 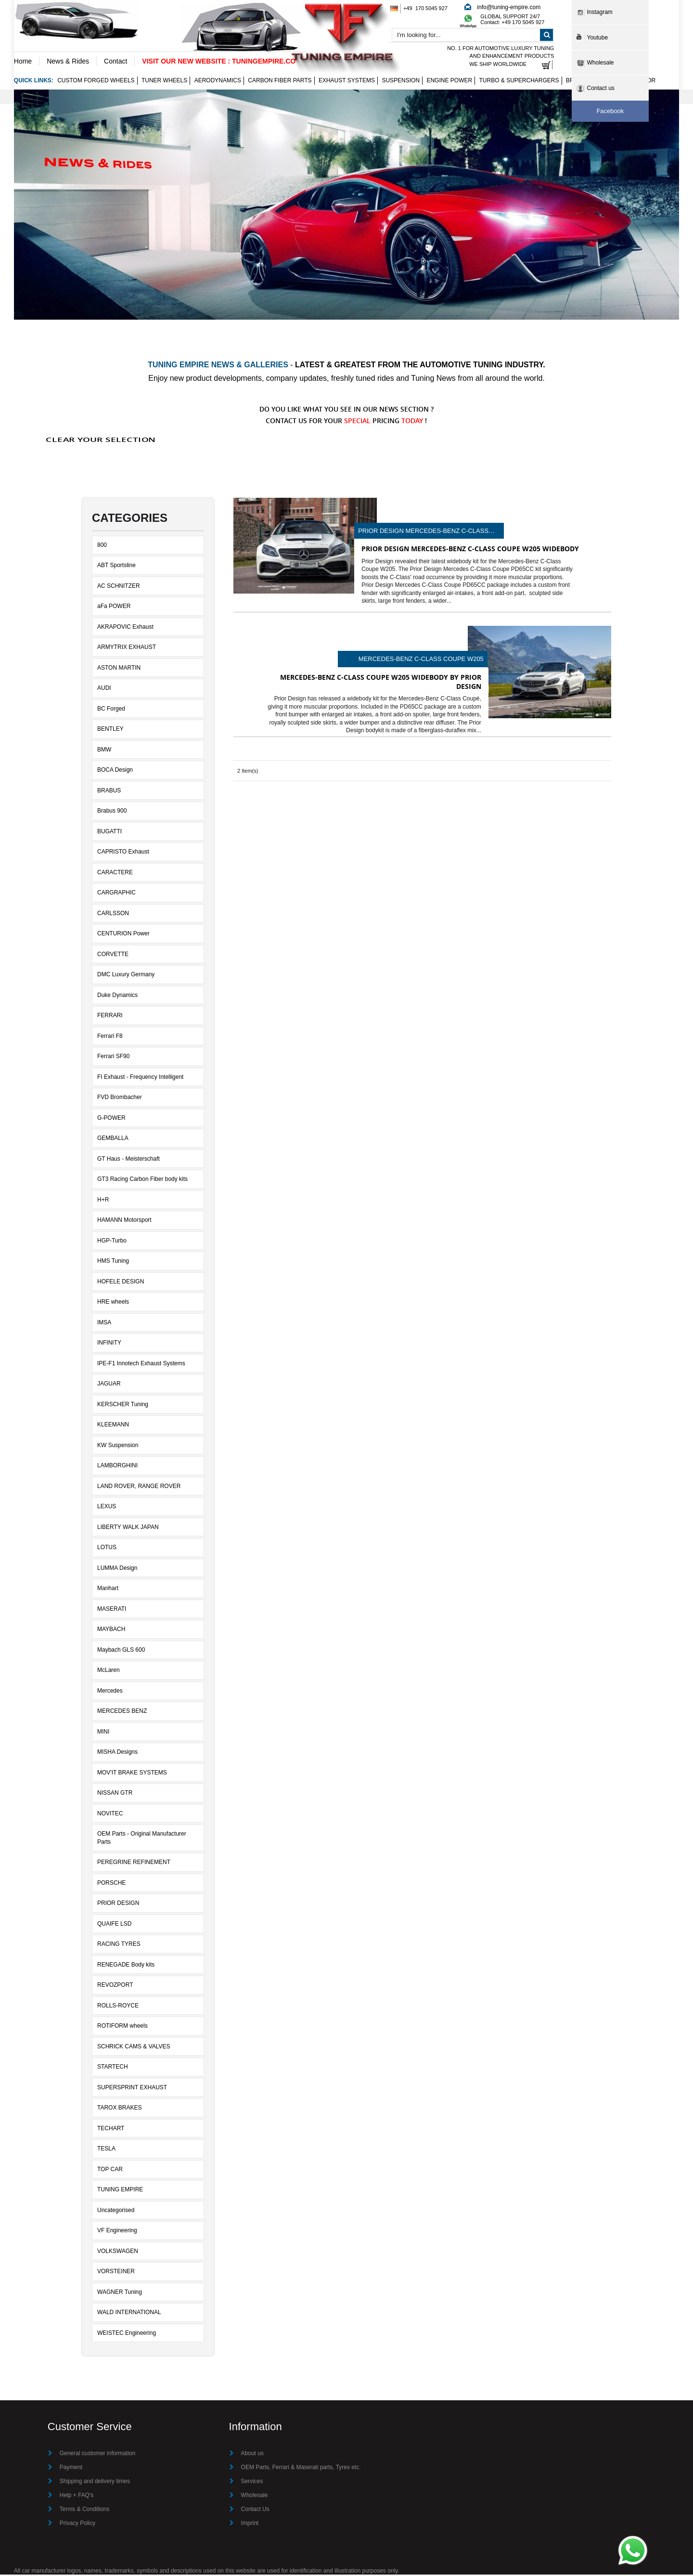 I want to click on VORSTEINER, so click(x=116, y=2272).